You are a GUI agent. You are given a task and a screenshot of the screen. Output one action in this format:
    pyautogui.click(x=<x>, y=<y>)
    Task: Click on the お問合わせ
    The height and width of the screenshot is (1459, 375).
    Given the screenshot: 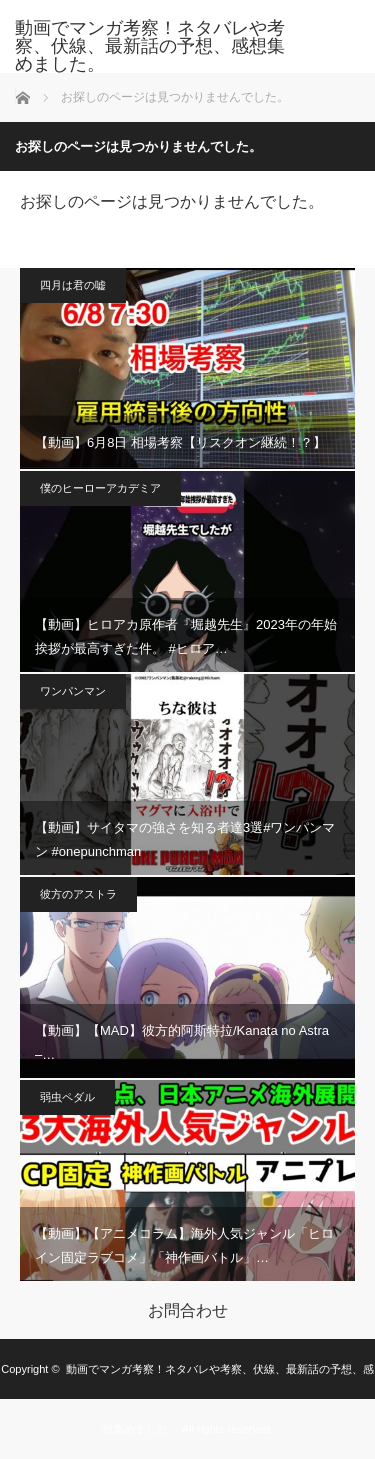 What is the action you would take?
    pyautogui.click(x=188, y=1311)
    